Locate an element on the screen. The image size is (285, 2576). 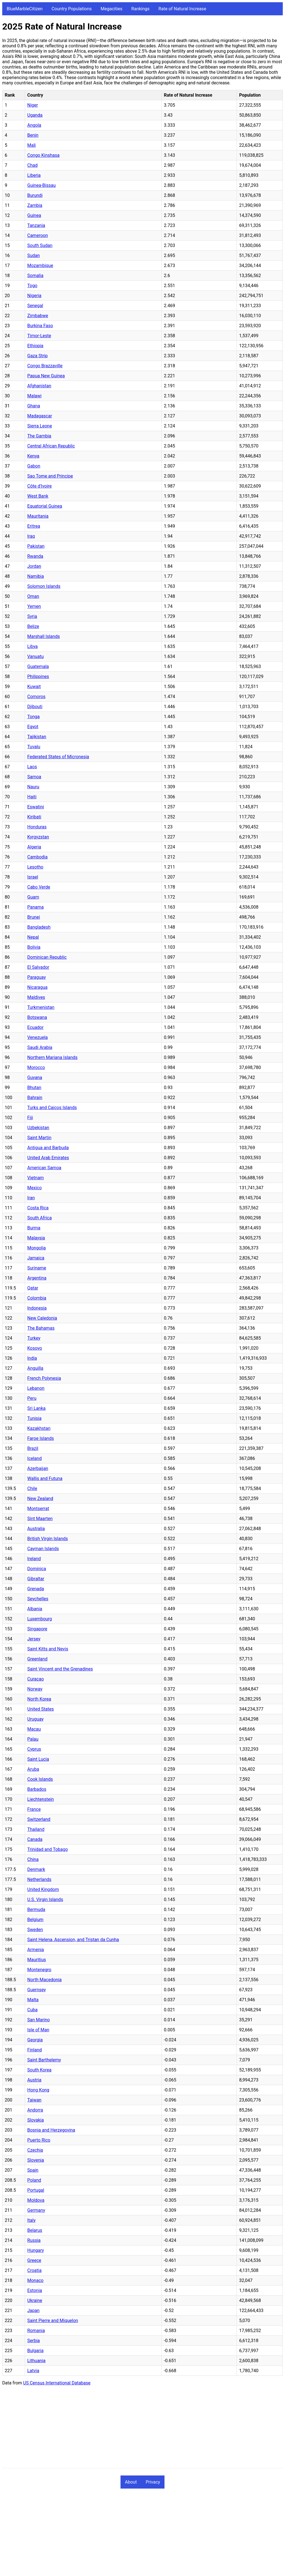
American Samoa is located at coordinates (44, 1167).